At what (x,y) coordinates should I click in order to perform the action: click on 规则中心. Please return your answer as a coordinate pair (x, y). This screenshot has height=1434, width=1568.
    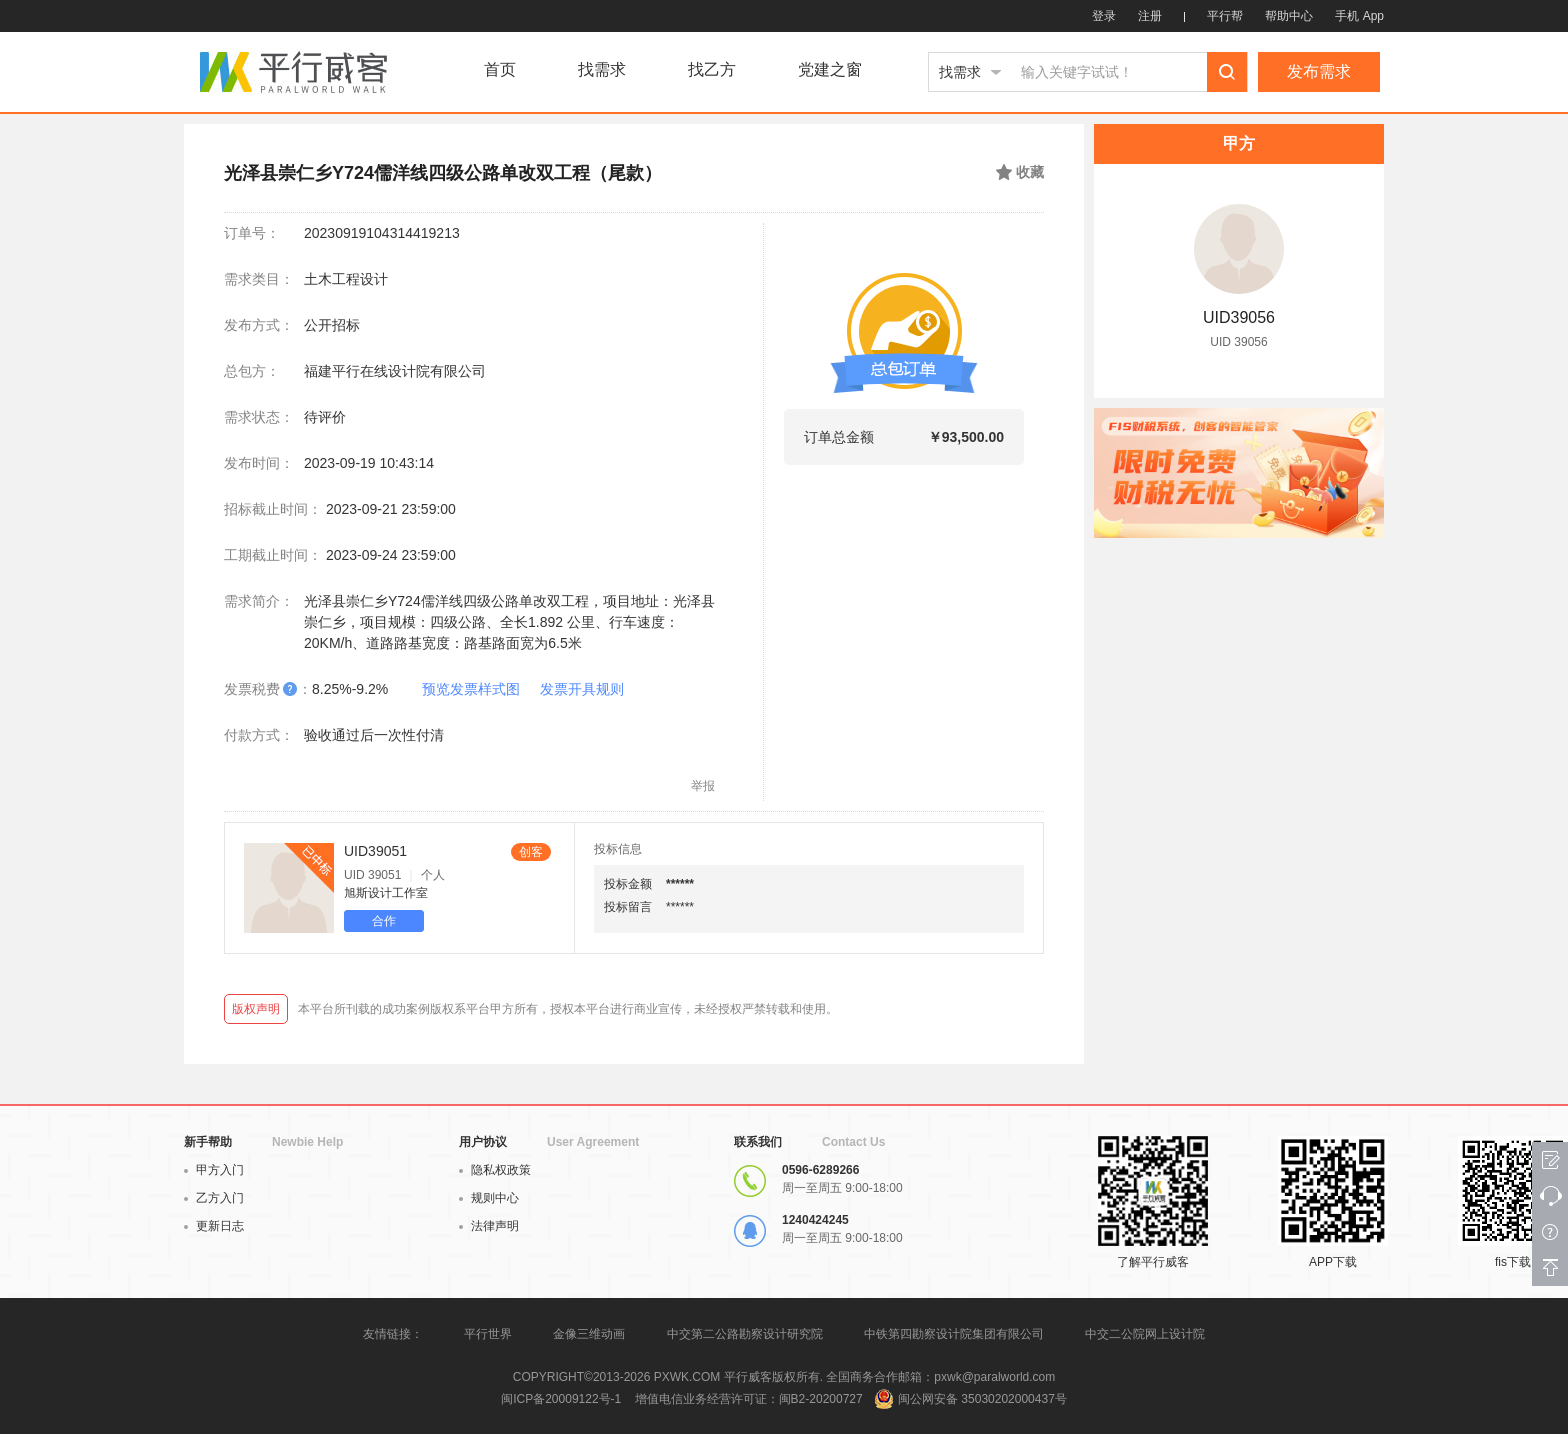
    Looking at the image, I should click on (489, 1198).